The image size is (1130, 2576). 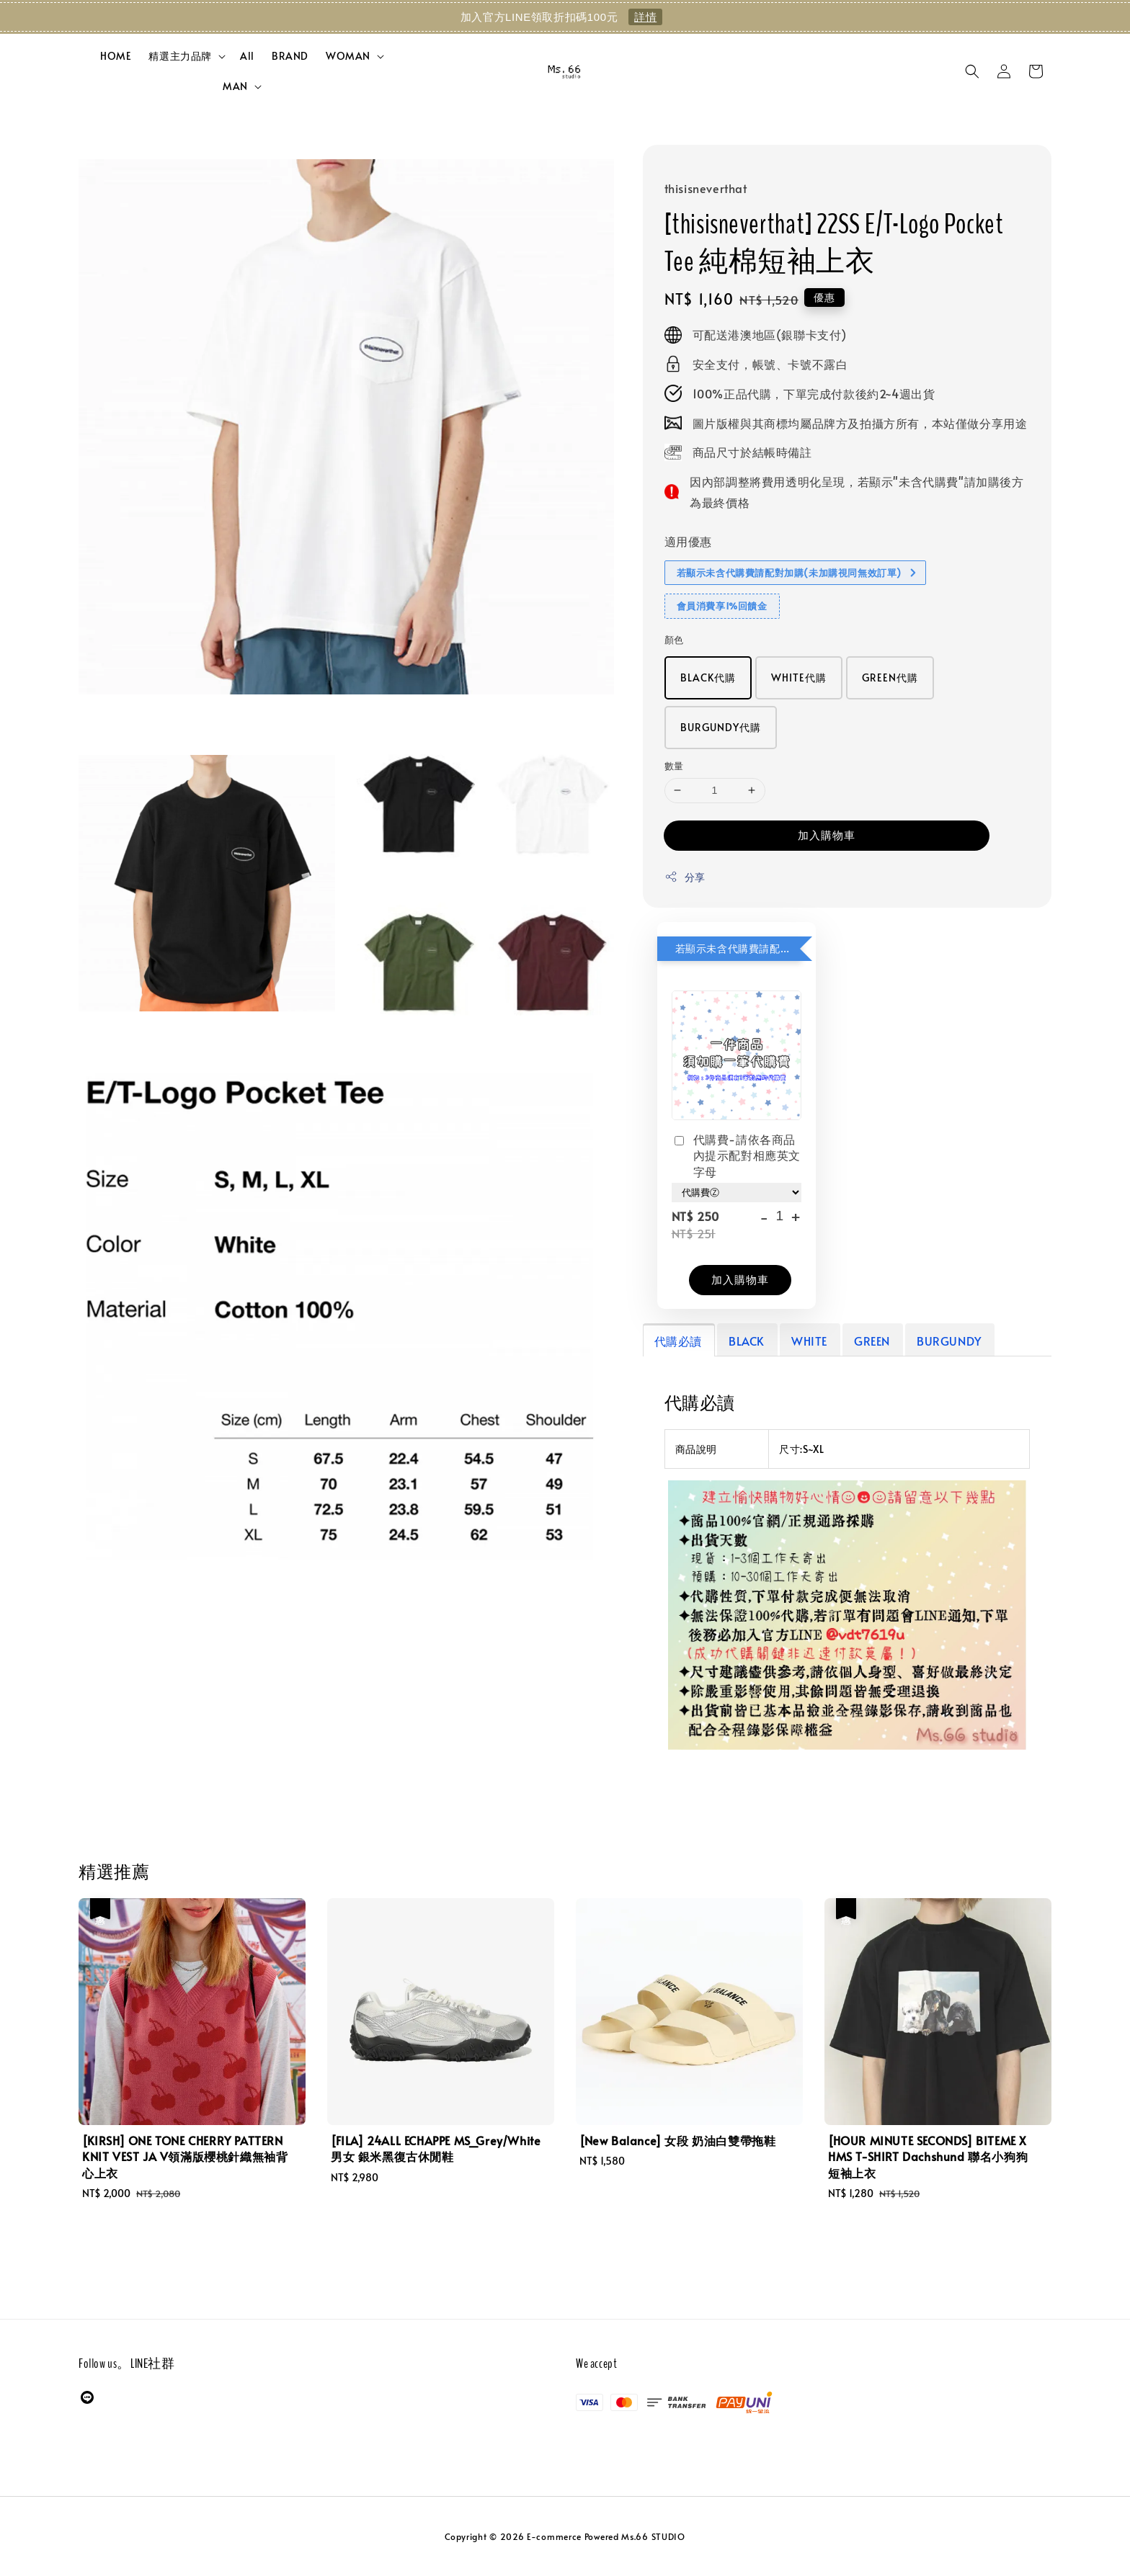 I want to click on 詳情, so click(x=645, y=17).